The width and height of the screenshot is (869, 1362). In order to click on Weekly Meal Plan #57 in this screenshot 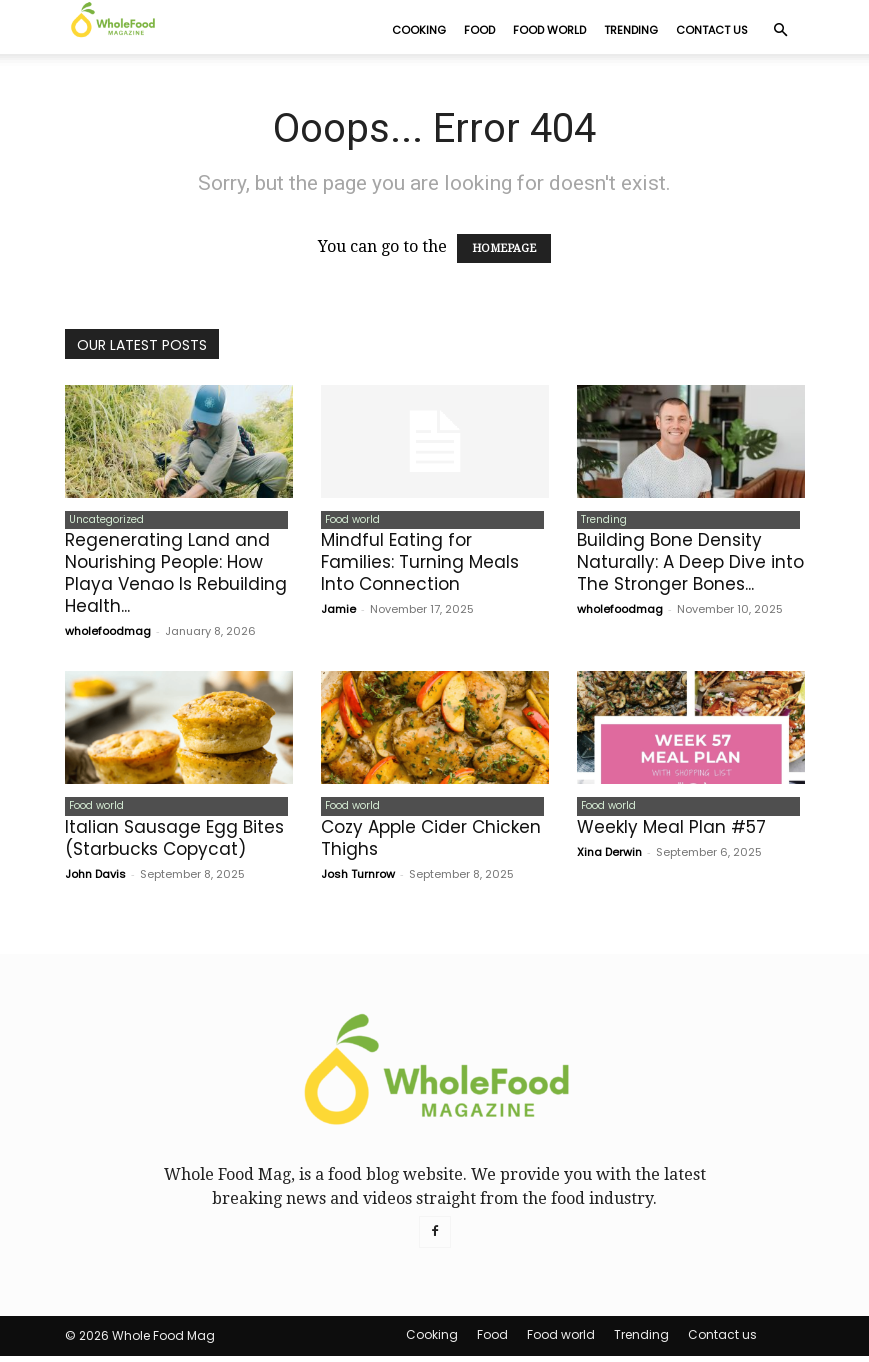, I will do `click(671, 833)`.